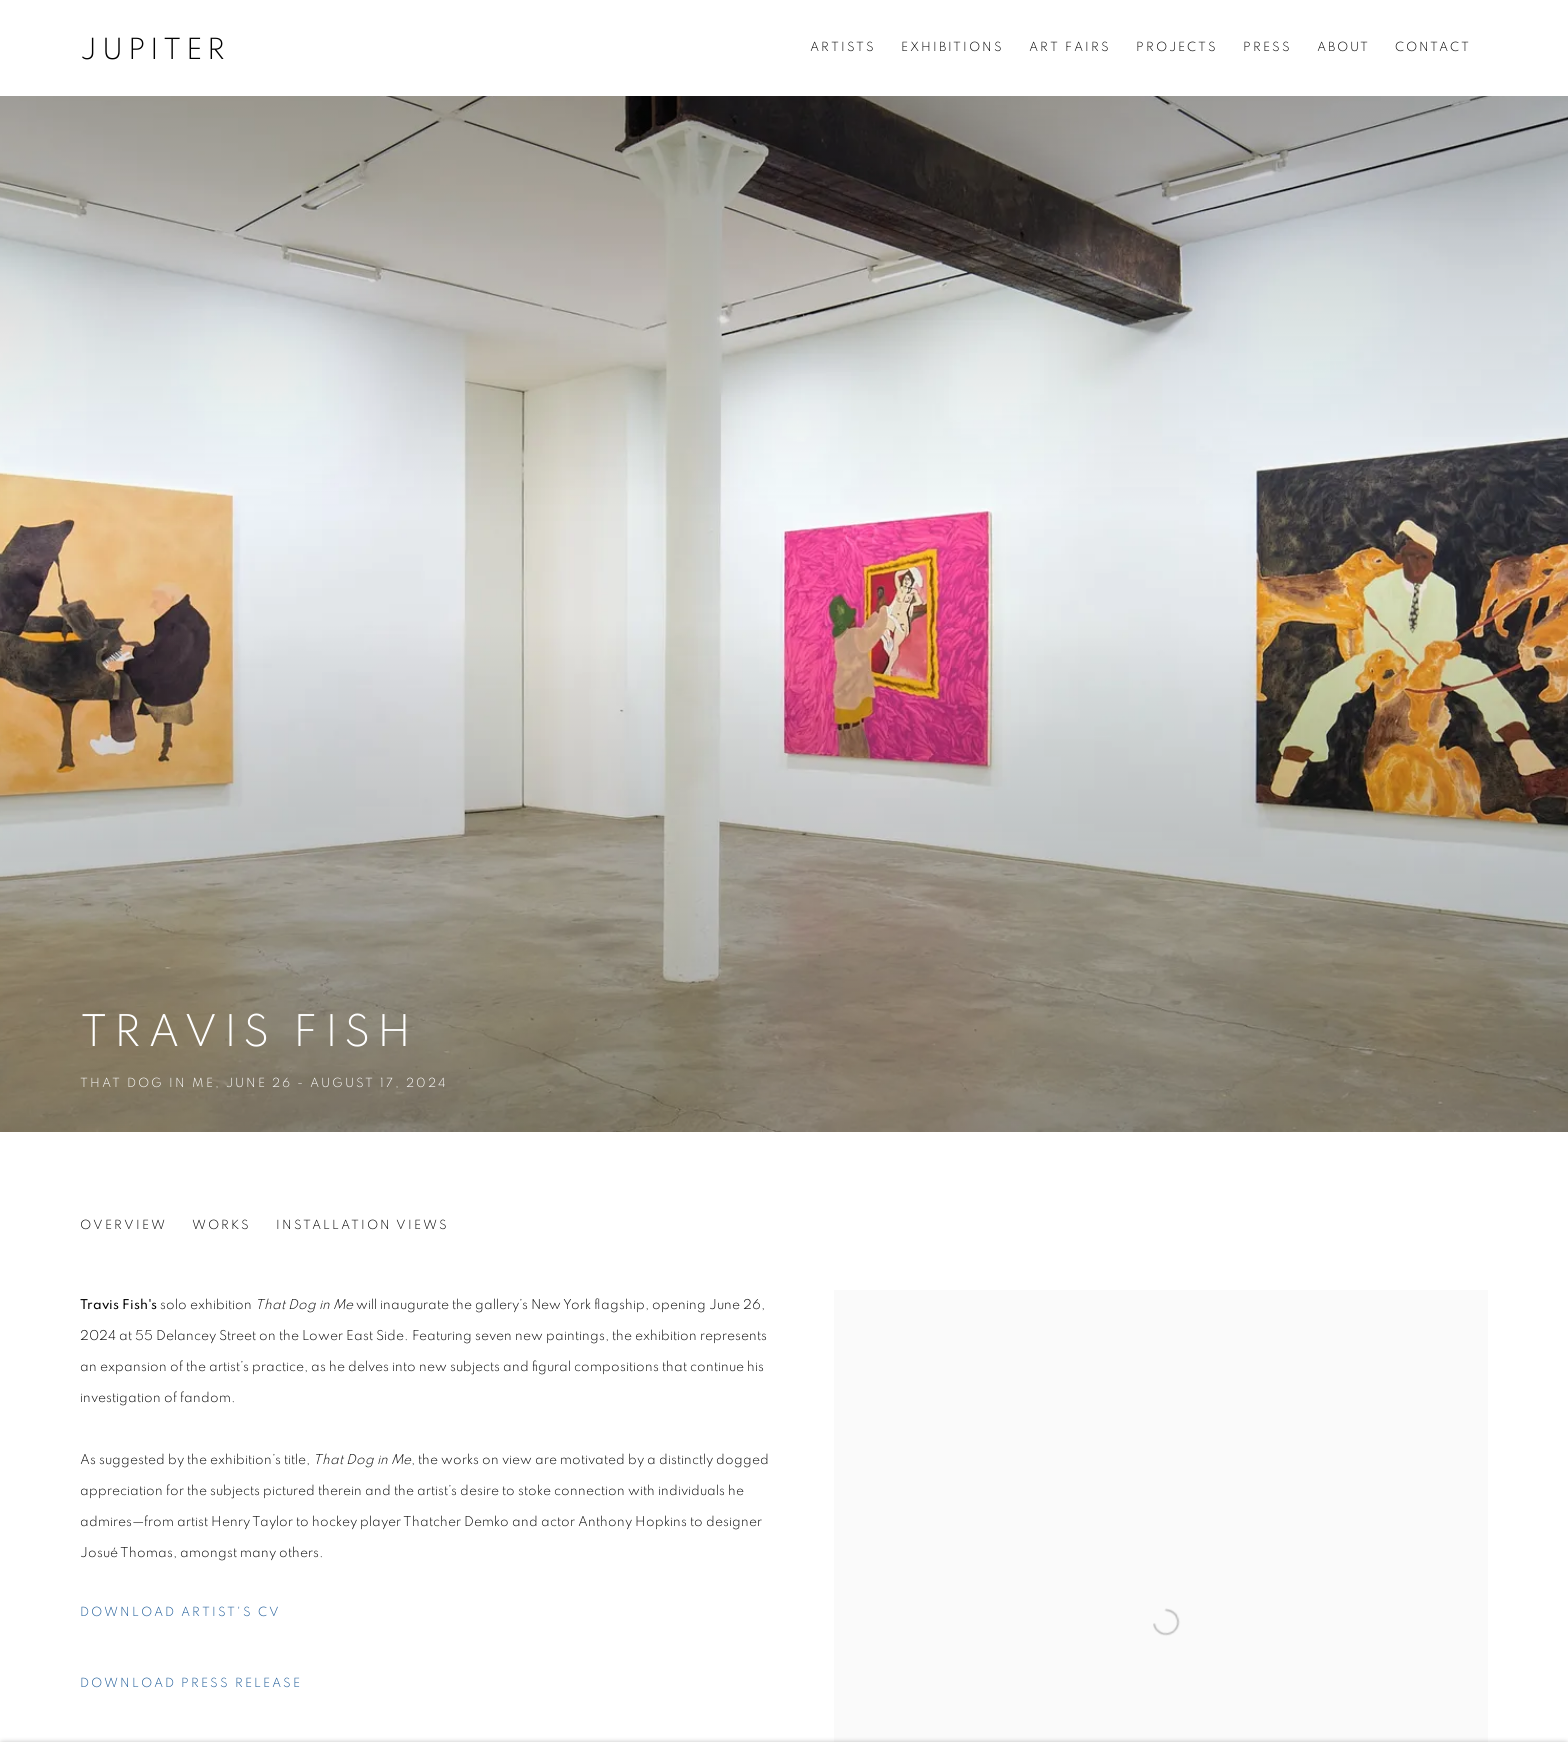 This screenshot has height=1742, width=1568. What do you see at coordinates (221, 1225) in the screenshot?
I see `Works` at bounding box center [221, 1225].